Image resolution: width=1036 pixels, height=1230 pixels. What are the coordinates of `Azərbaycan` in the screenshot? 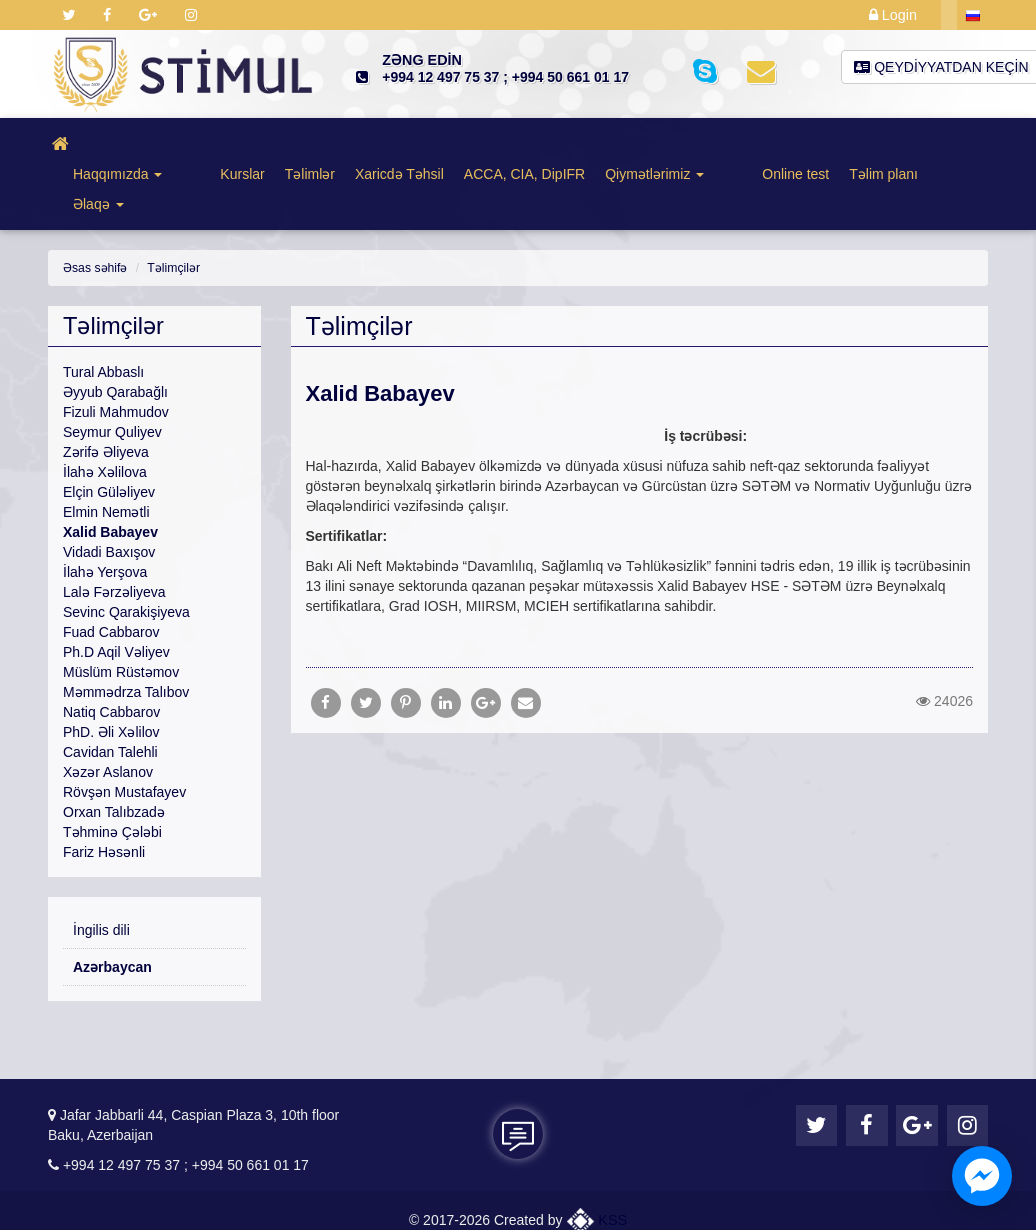 It's located at (112, 907).